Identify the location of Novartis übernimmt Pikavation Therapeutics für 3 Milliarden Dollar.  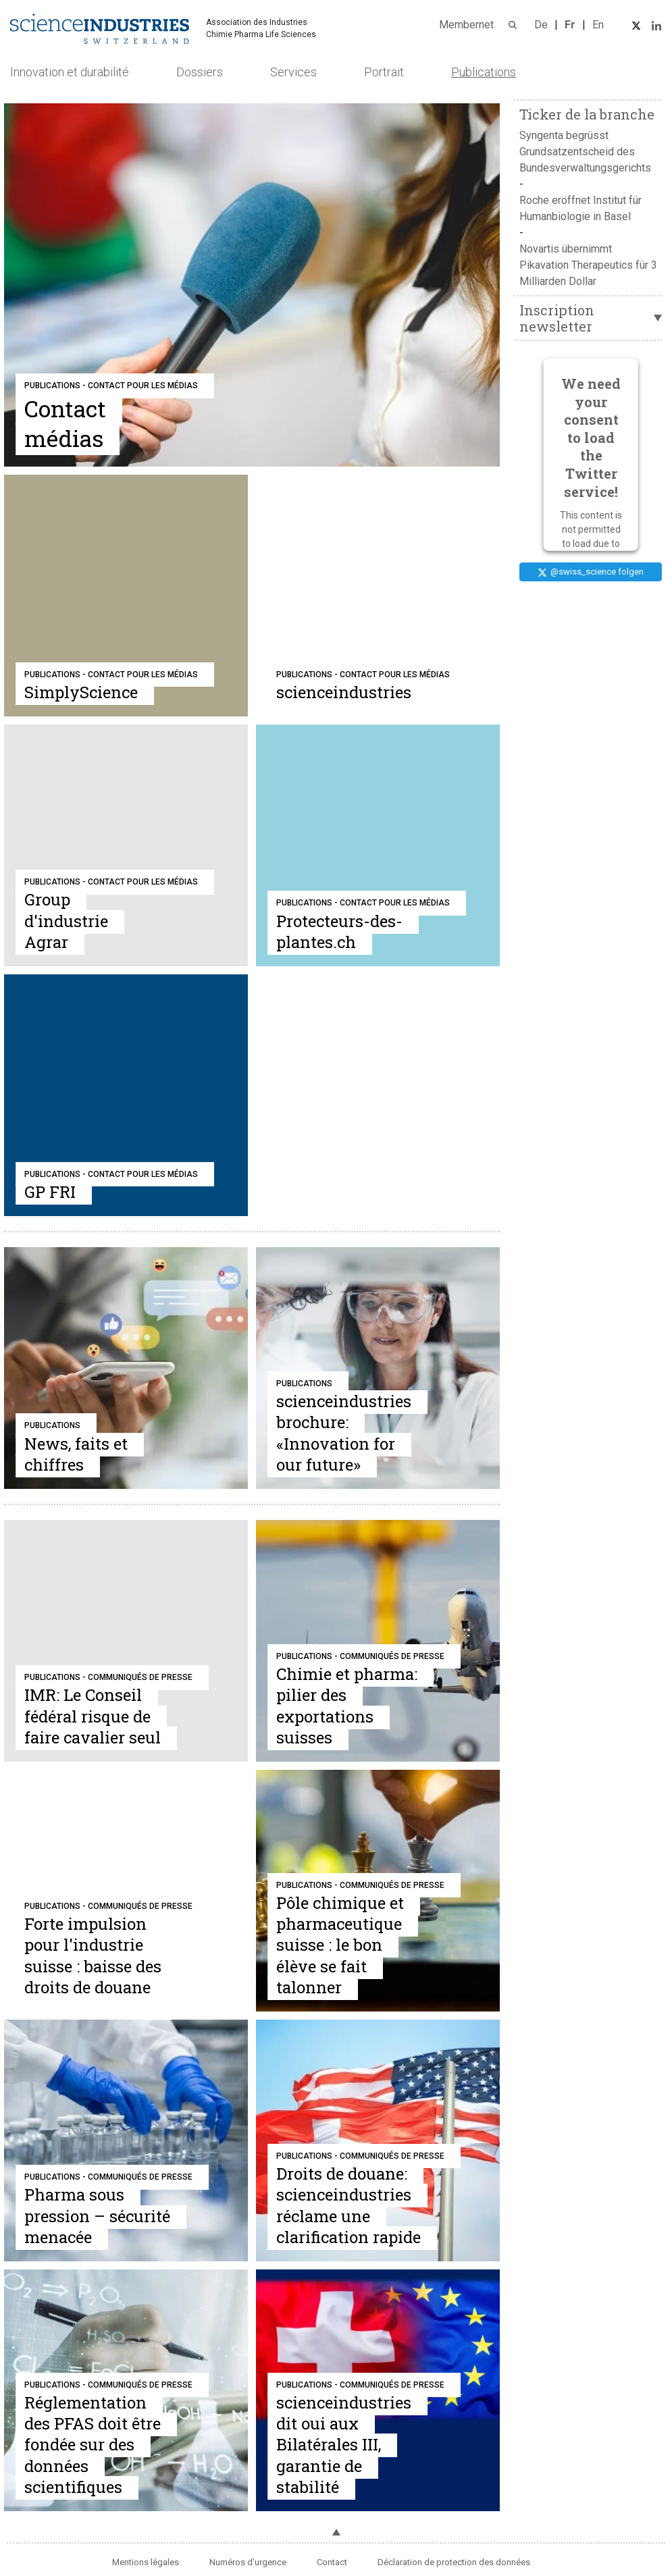
(588, 265).